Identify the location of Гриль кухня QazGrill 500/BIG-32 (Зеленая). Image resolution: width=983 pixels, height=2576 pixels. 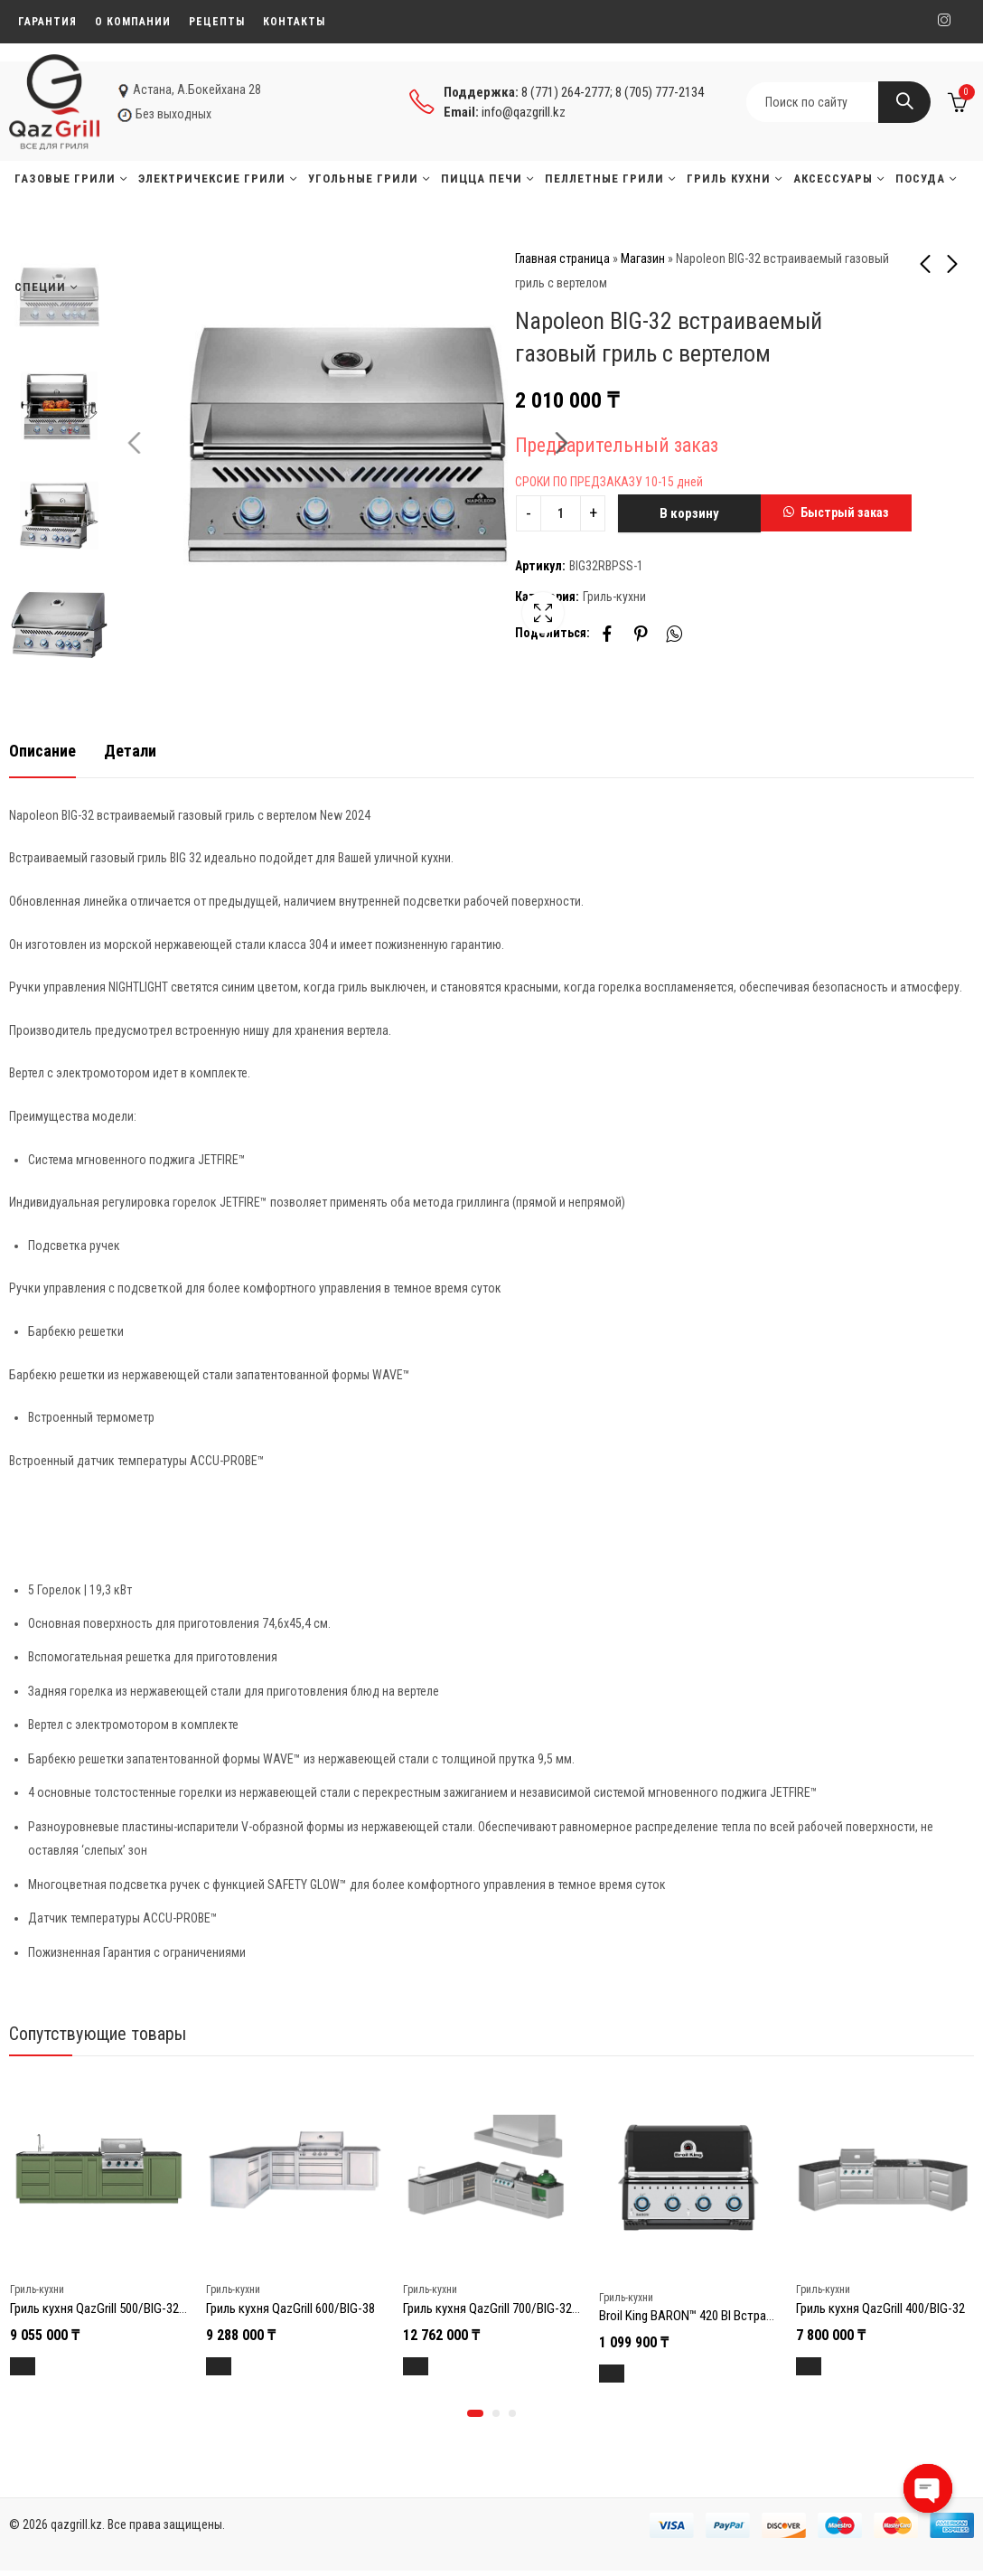
(123, 2308).